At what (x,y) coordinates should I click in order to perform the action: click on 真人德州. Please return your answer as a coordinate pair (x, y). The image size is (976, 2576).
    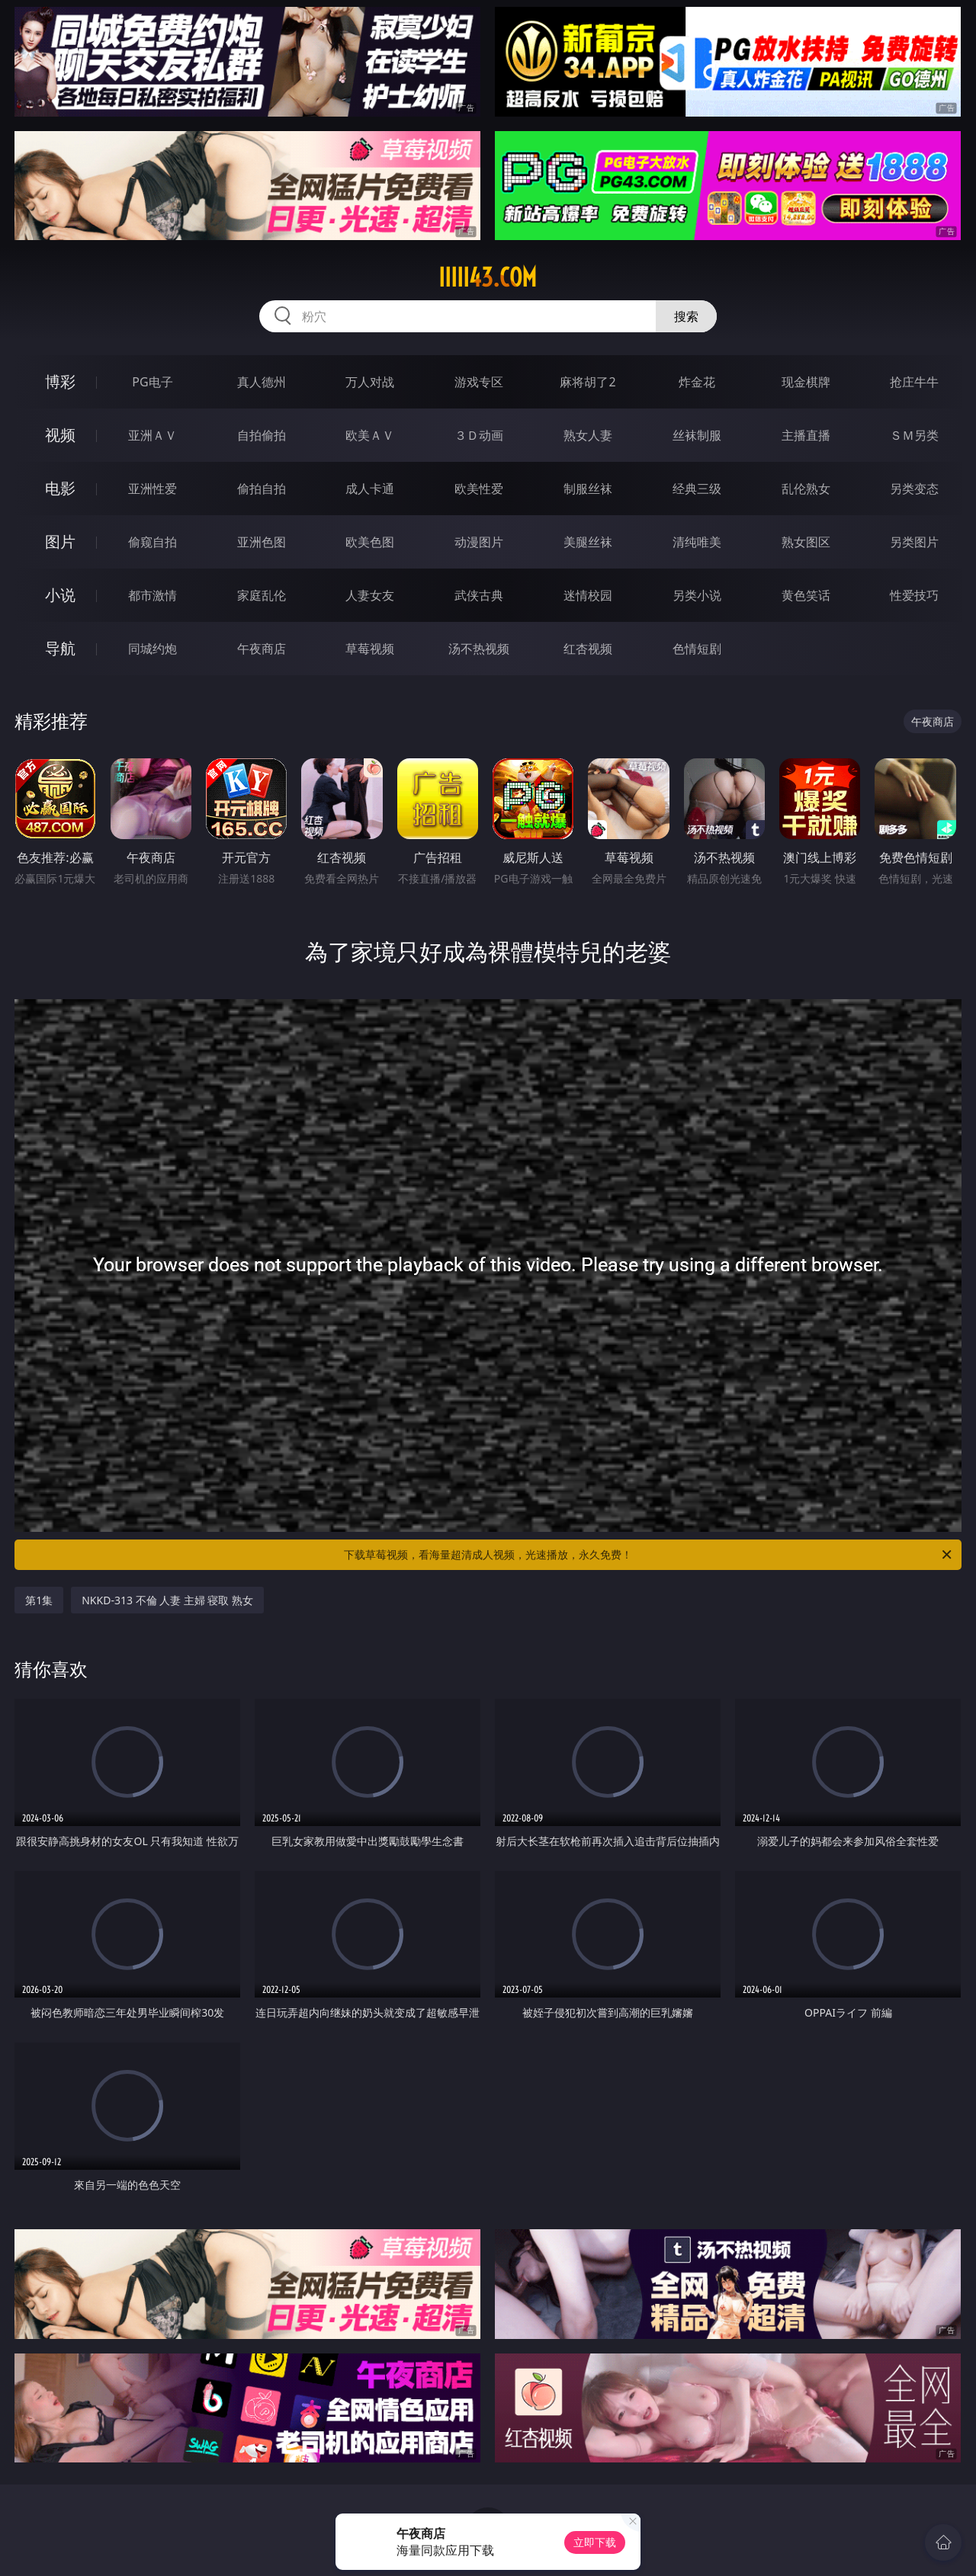
    Looking at the image, I should click on (261, 381).